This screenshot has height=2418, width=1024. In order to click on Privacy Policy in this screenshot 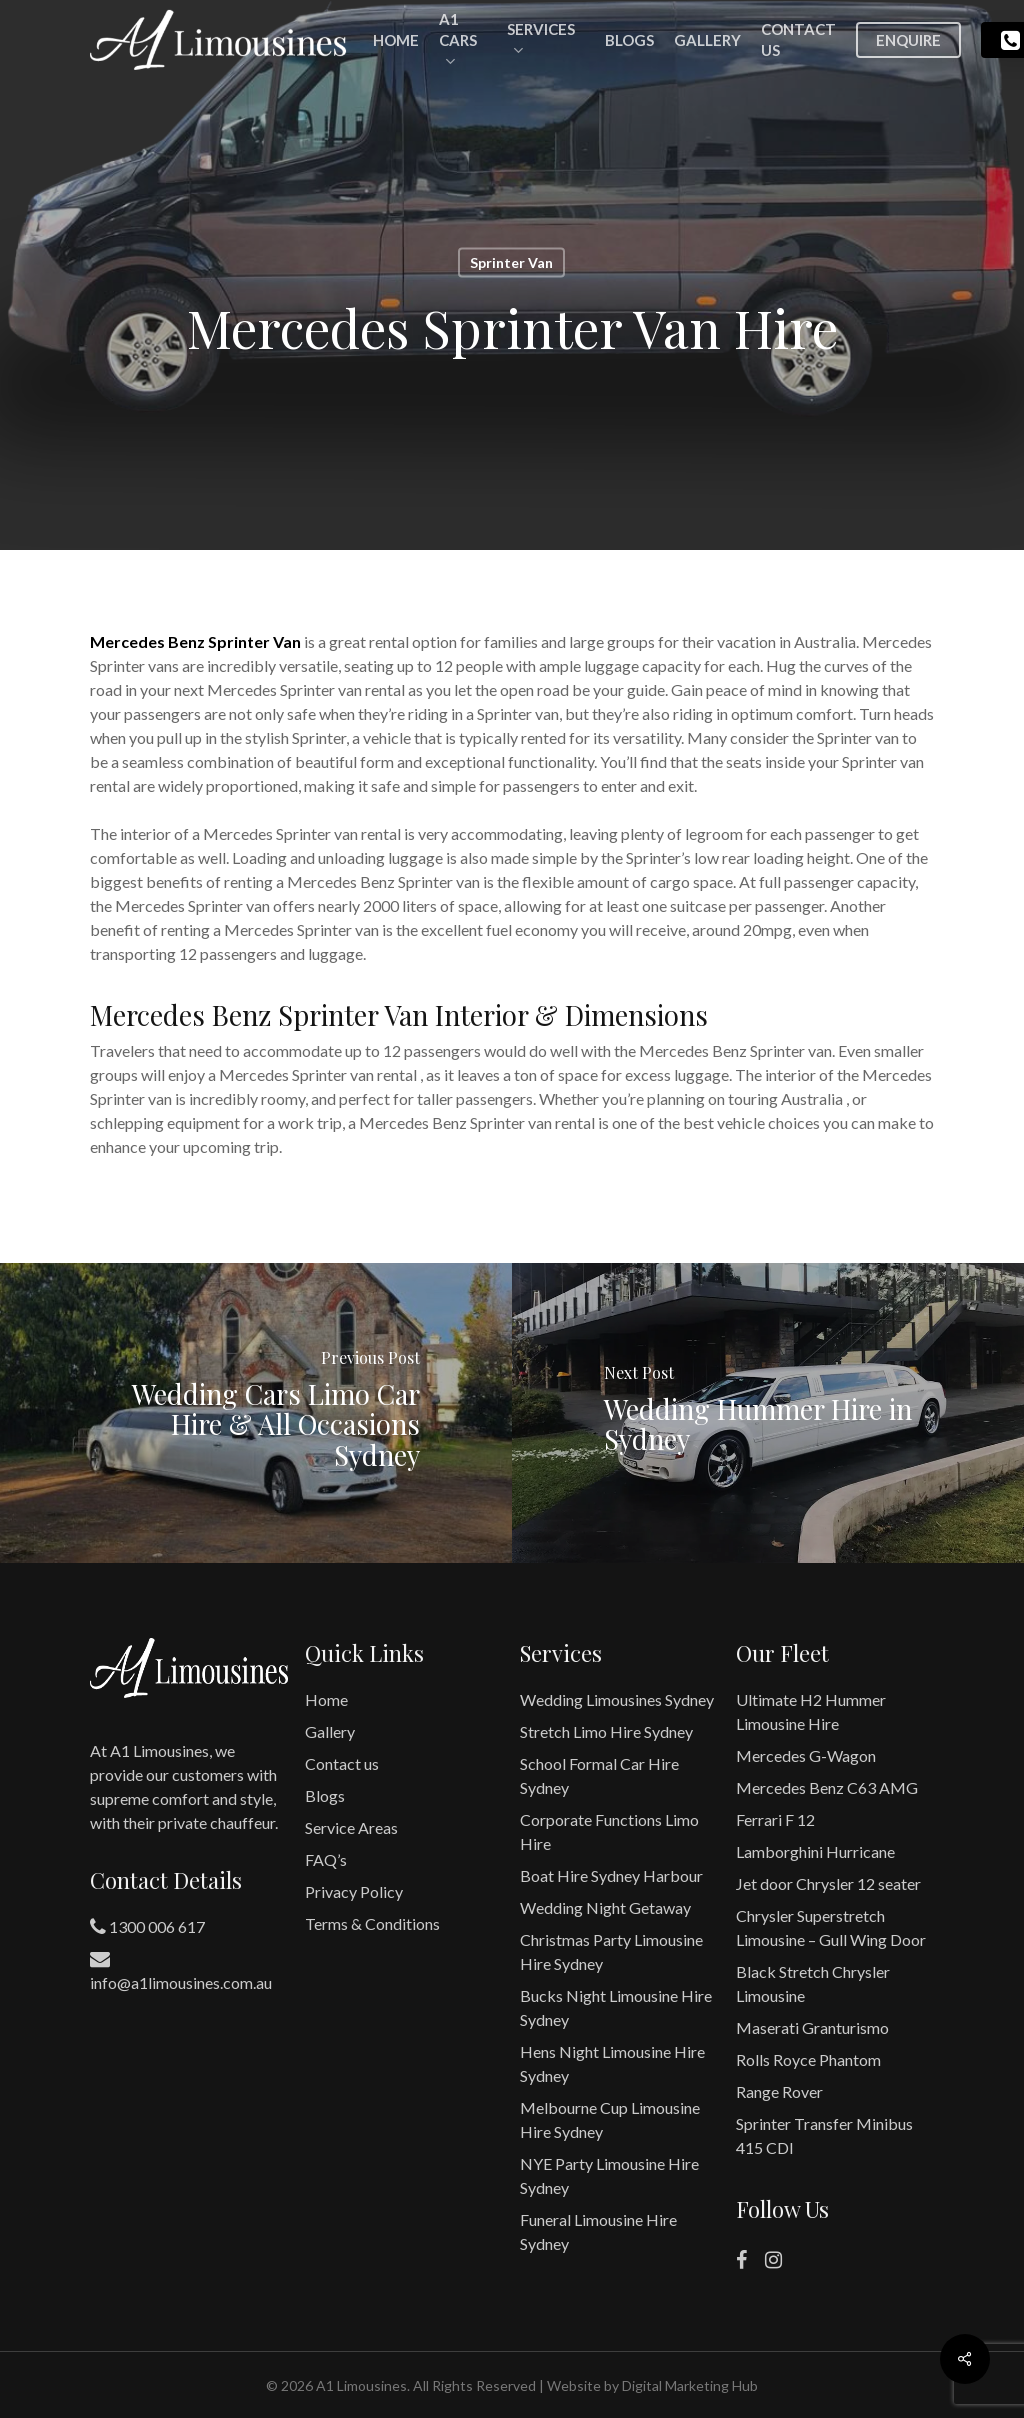, I will do `click(354, 1891)`.